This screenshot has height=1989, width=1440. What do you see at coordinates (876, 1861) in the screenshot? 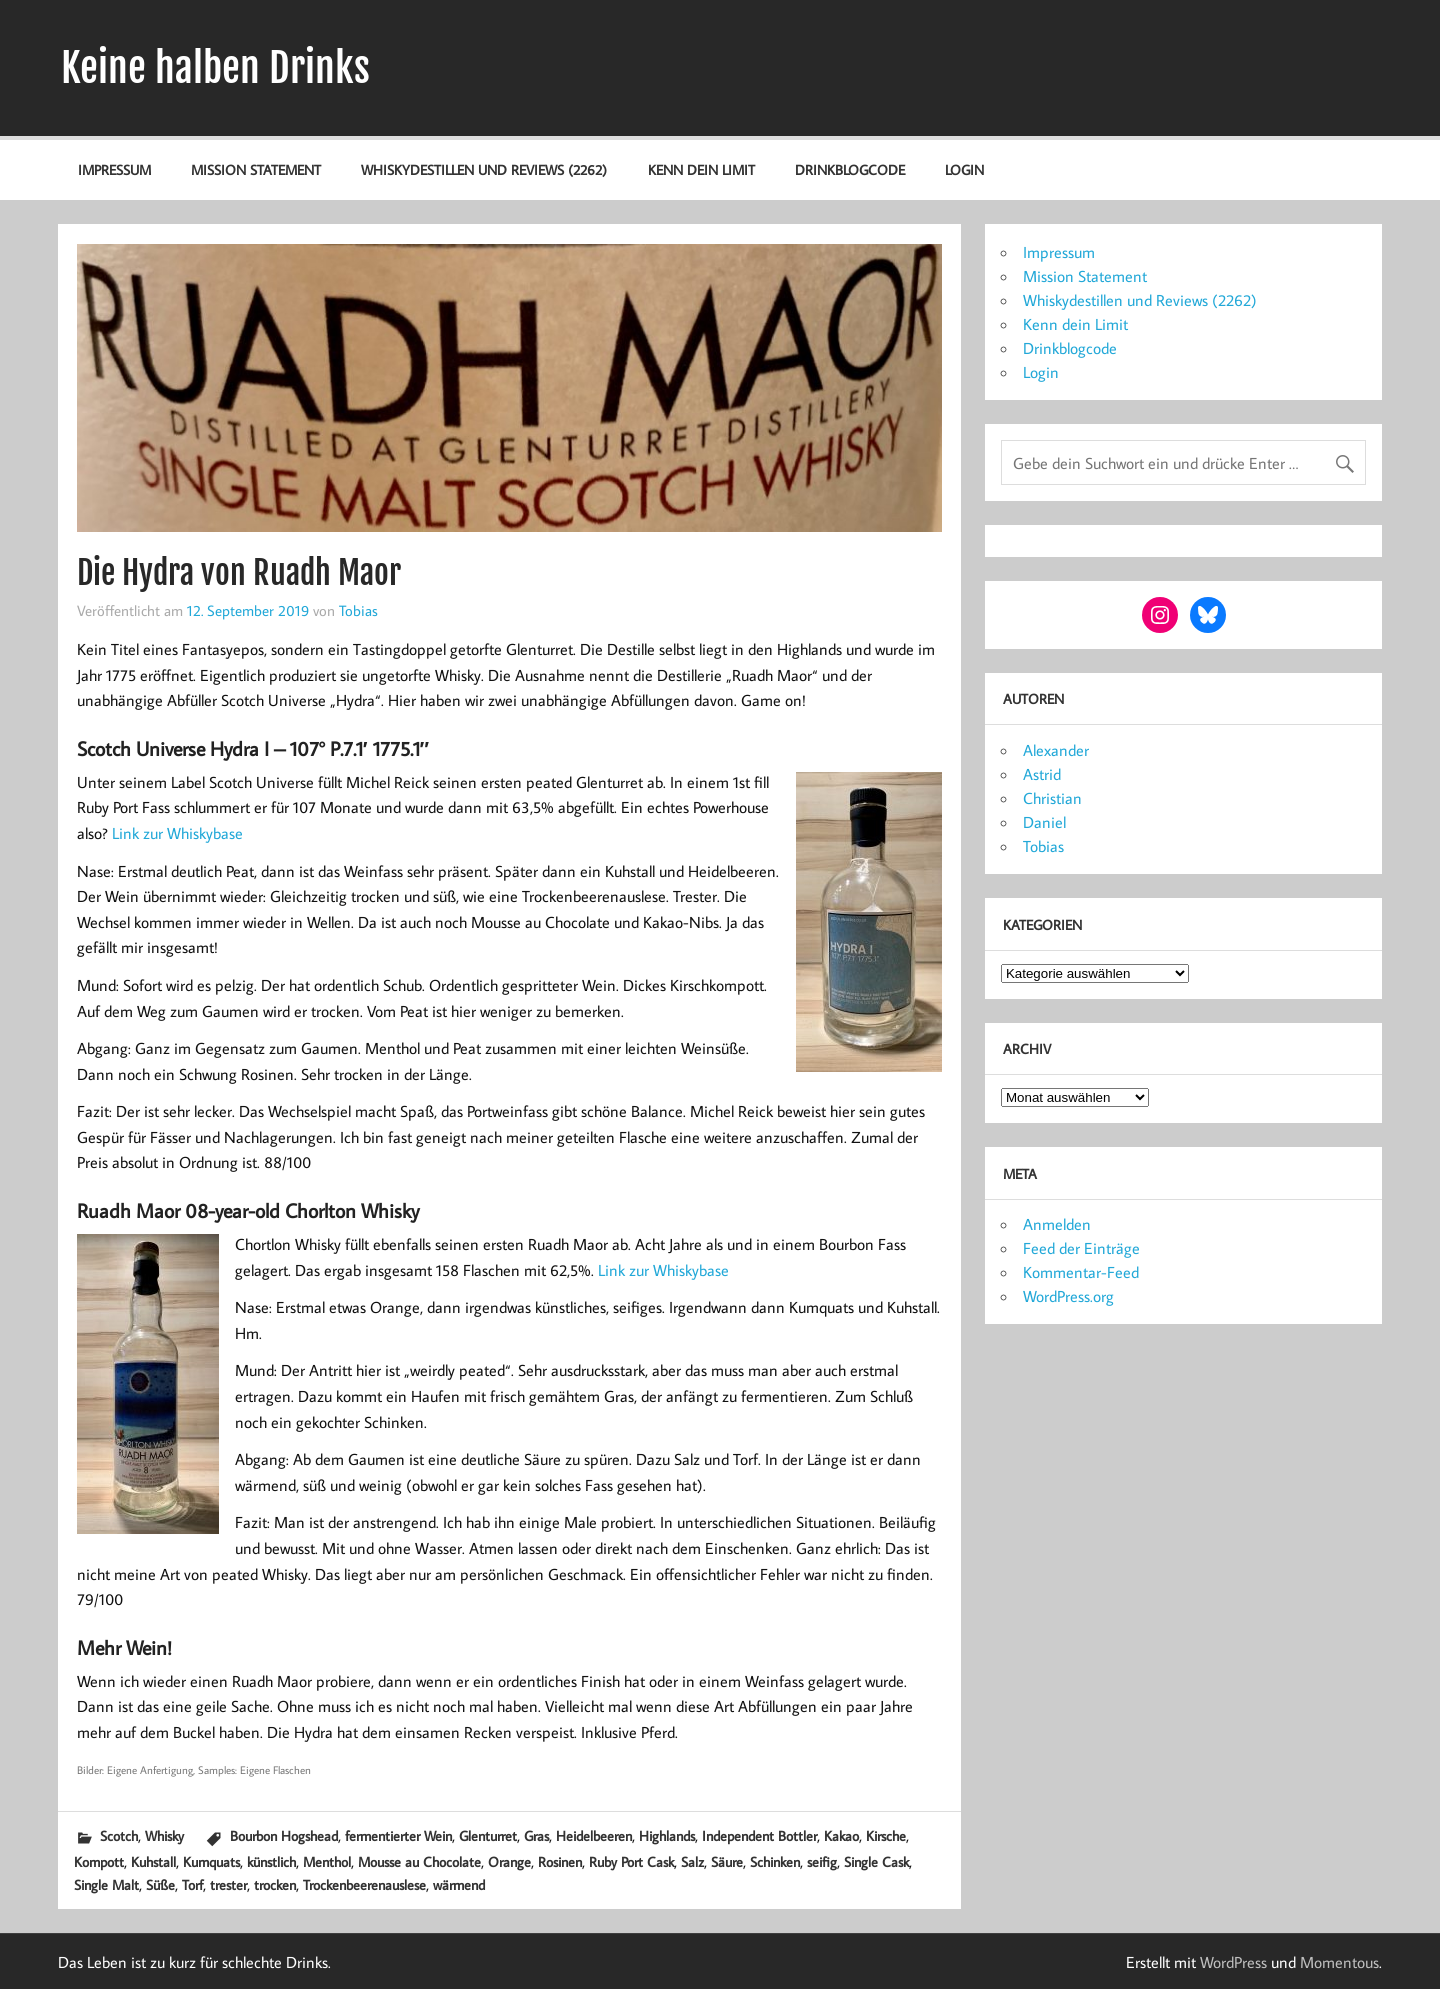
I see `Single Cask` at bounding box center [876, 1861].